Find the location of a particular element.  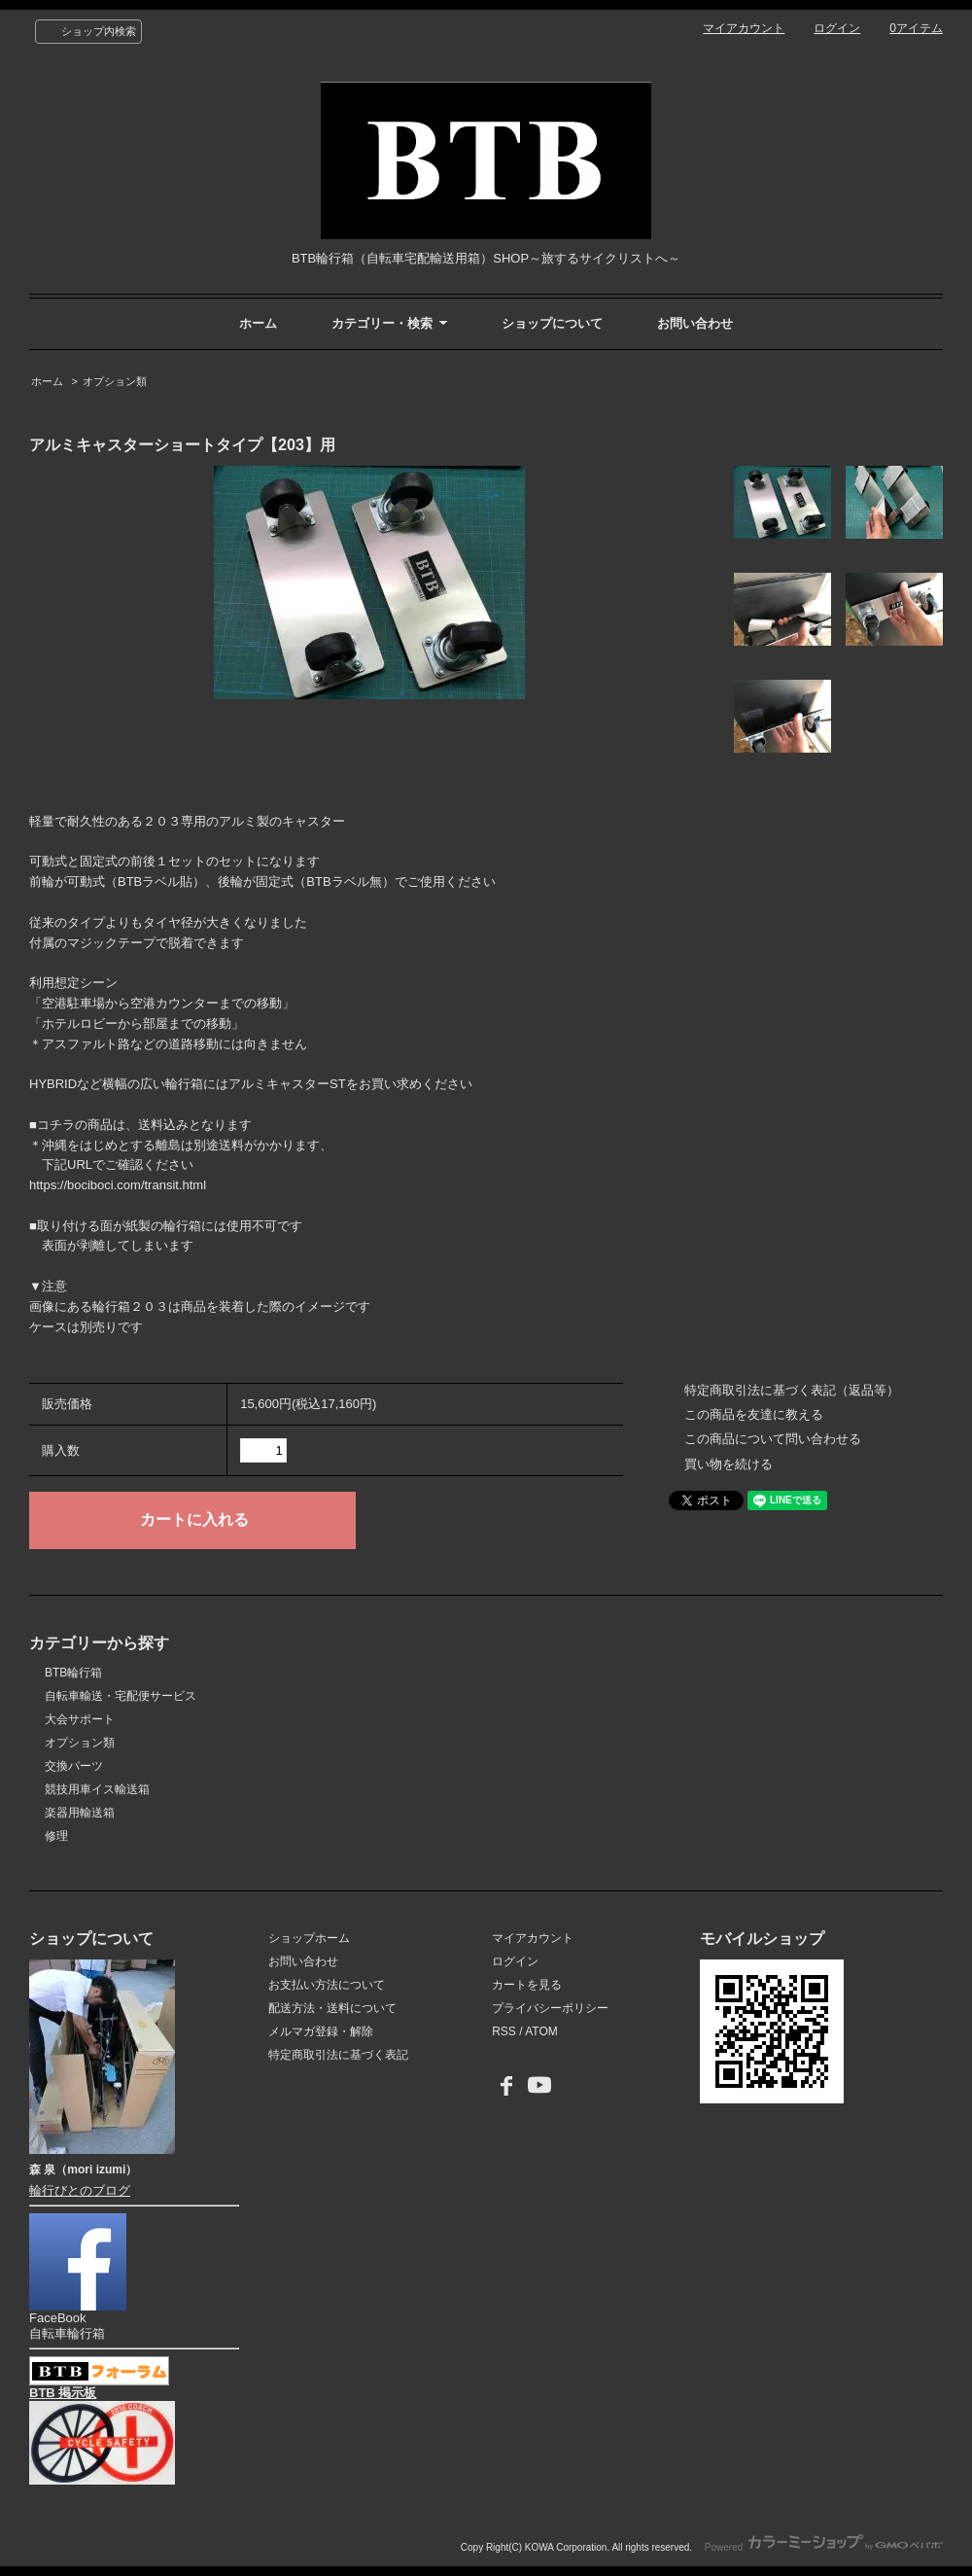

カートを見る is located at coordinates (527, 1985).